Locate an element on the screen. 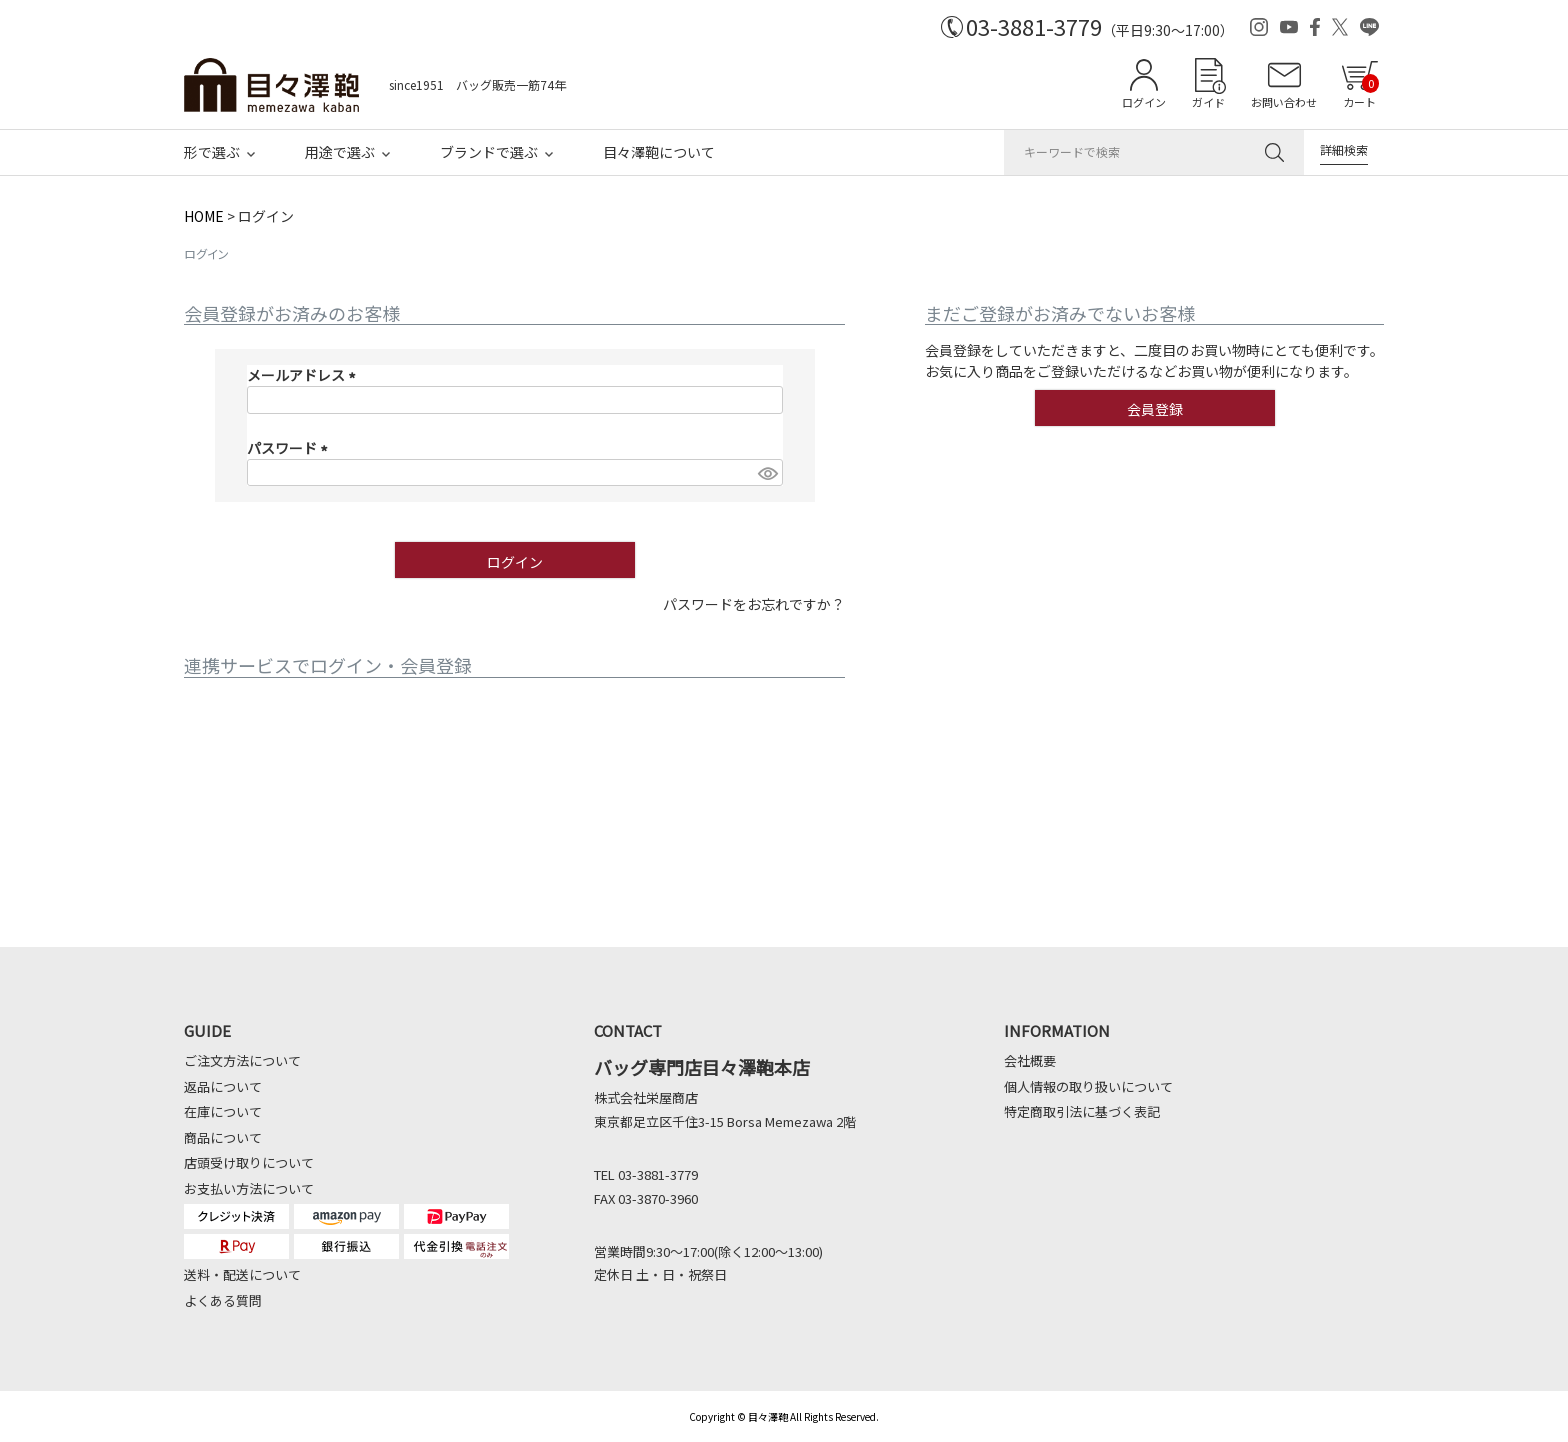 The image size is (1568, 1442). 商品について is located at coordinates (223, 1137).